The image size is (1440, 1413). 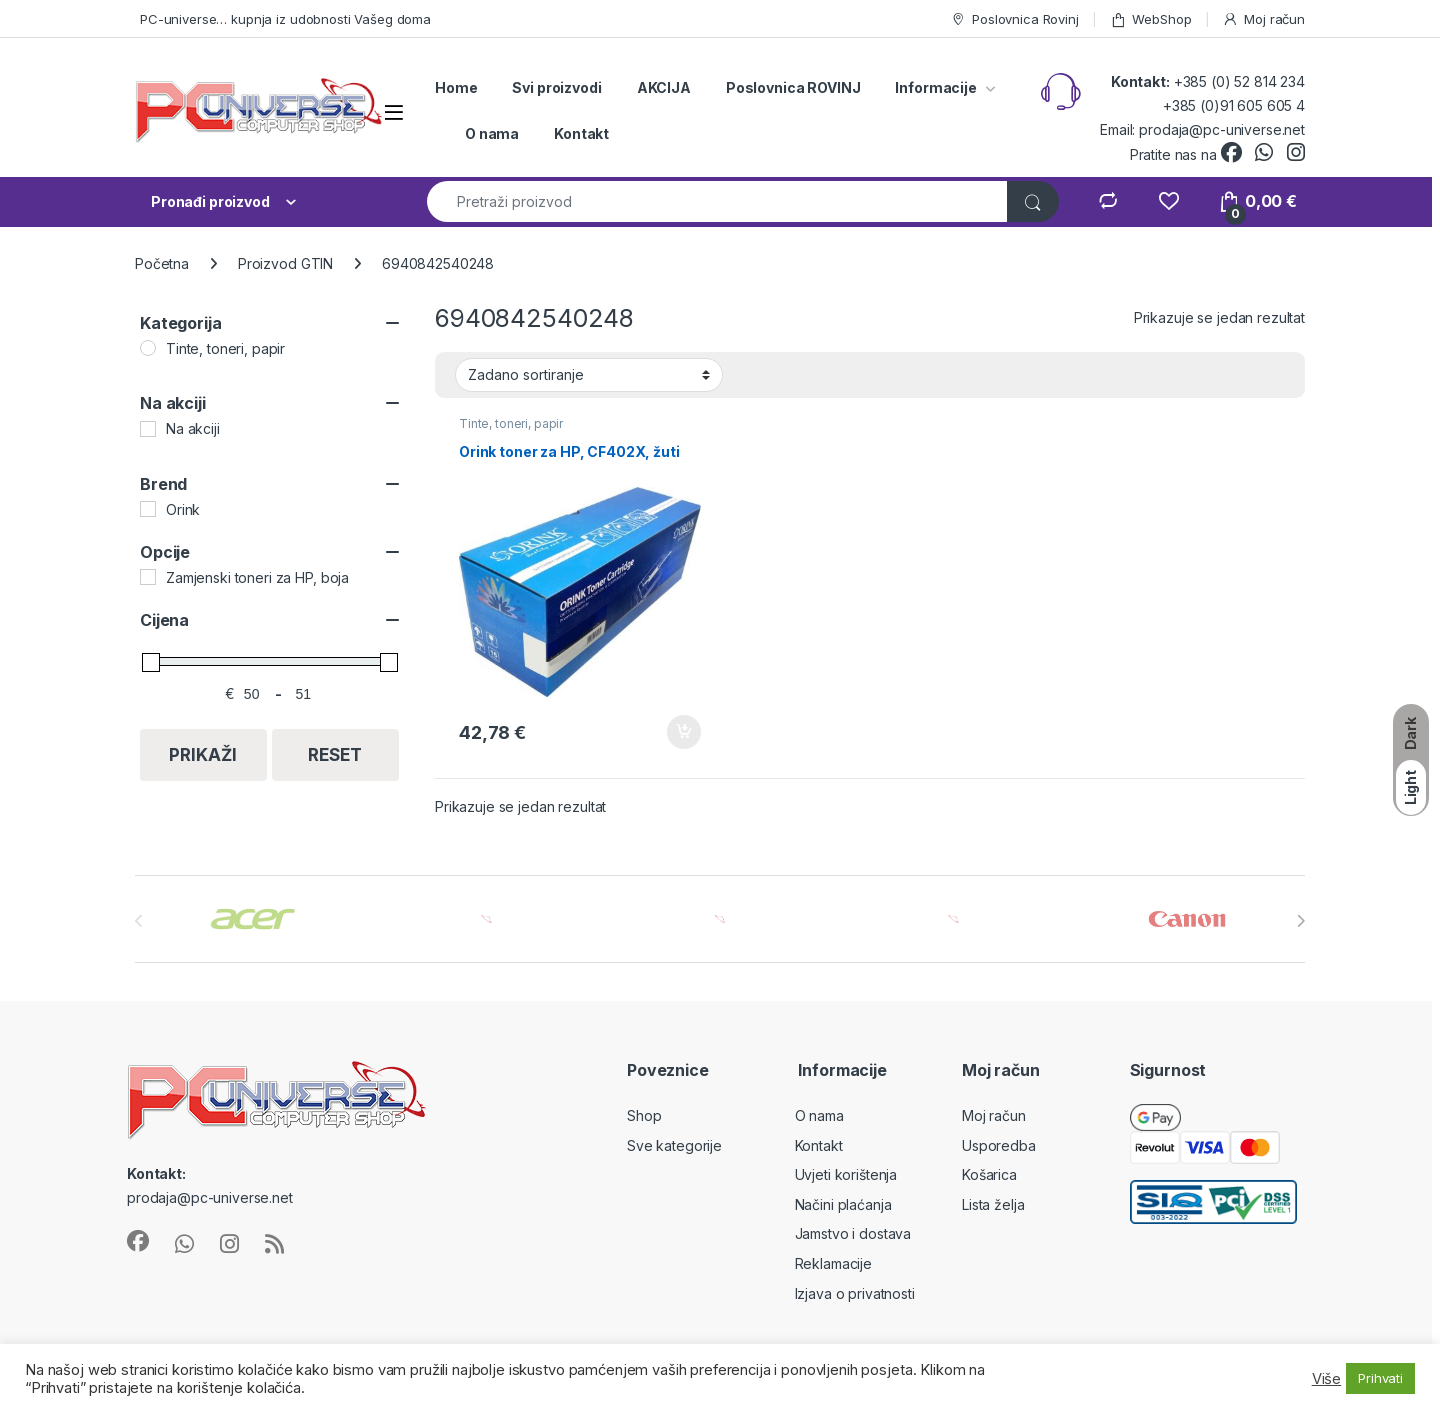 I want to click on Poslovnica Rovinj, so click(x=1014, y=19).